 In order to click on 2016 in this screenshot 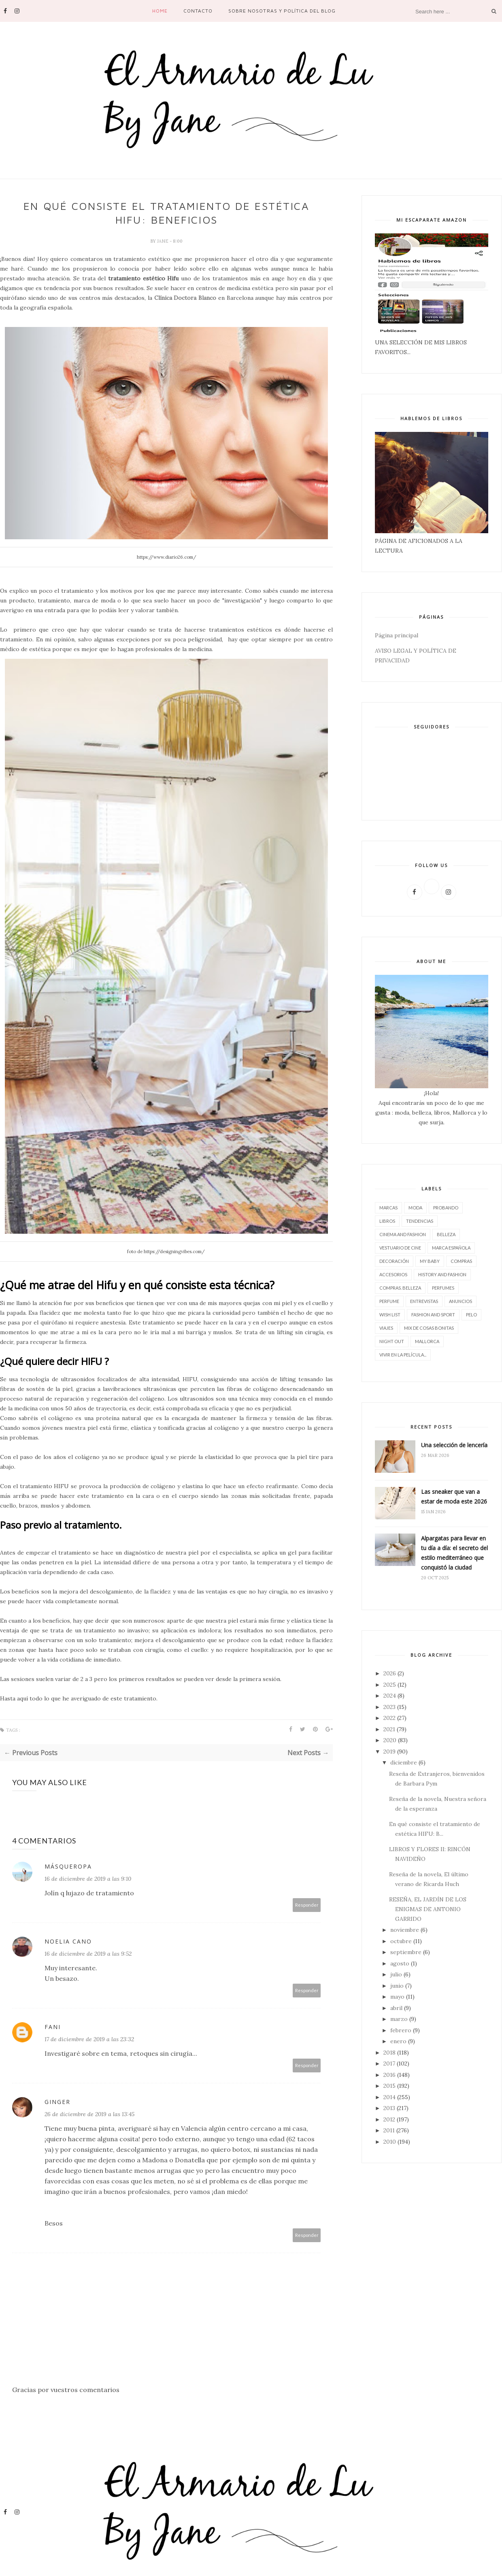, I will do `click(389, 2074)`.